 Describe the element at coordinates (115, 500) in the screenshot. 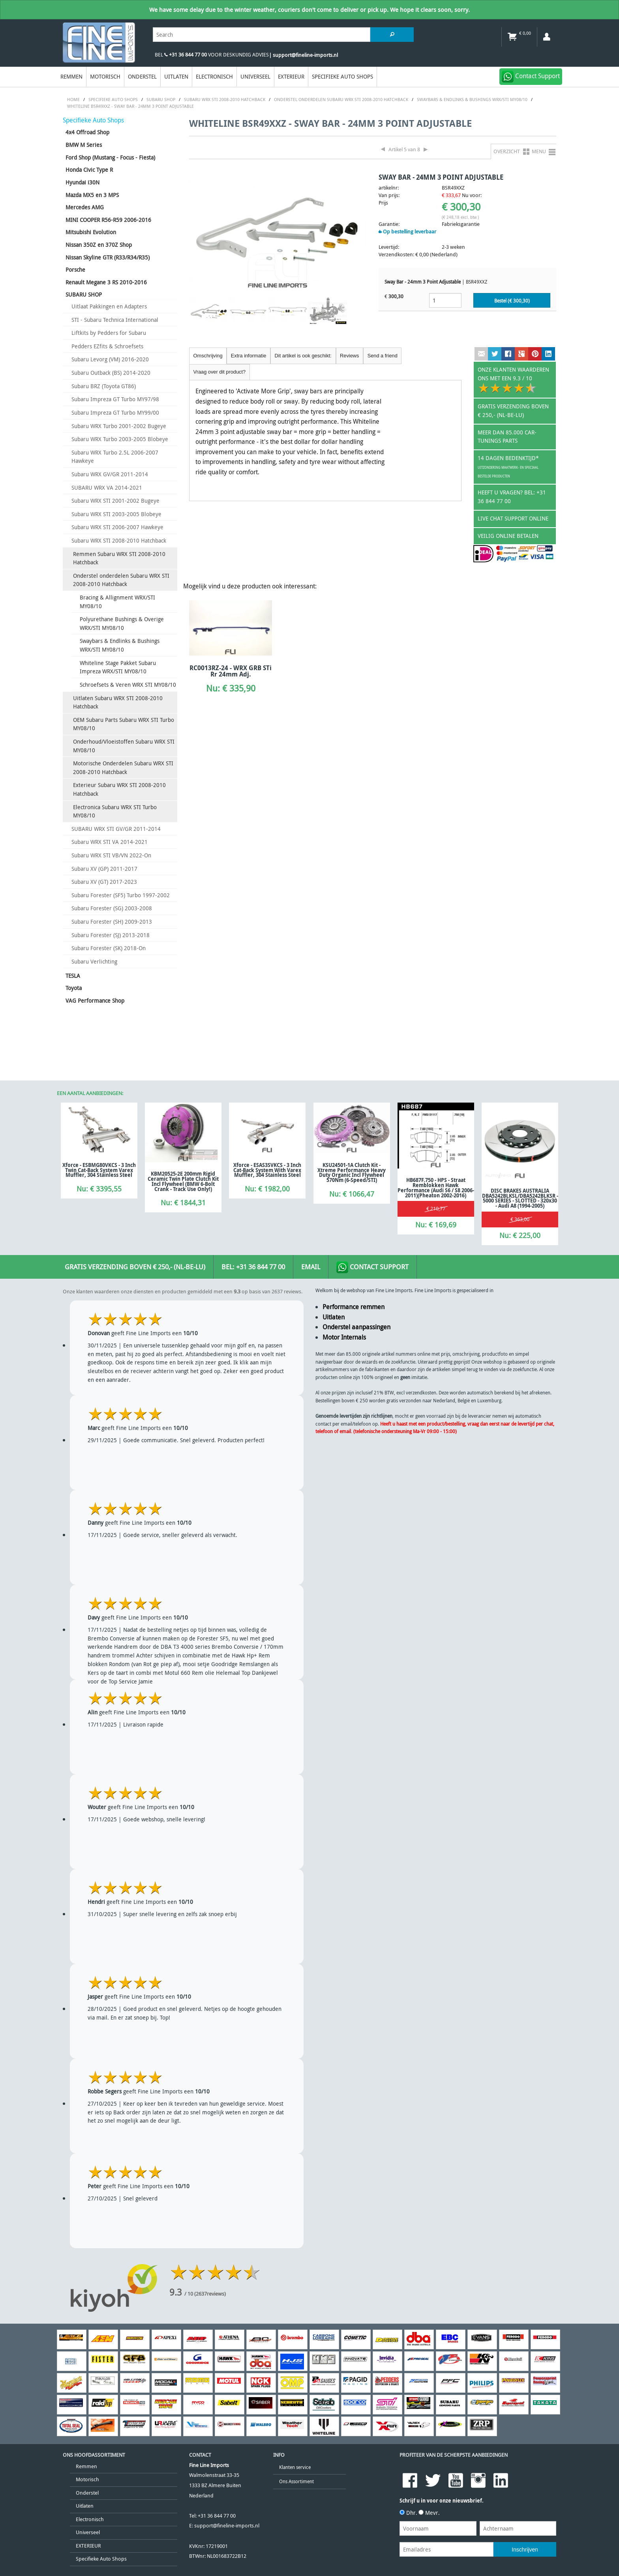

I see `Subaru WRX STI 2001-2002 Bugeye` at that location.